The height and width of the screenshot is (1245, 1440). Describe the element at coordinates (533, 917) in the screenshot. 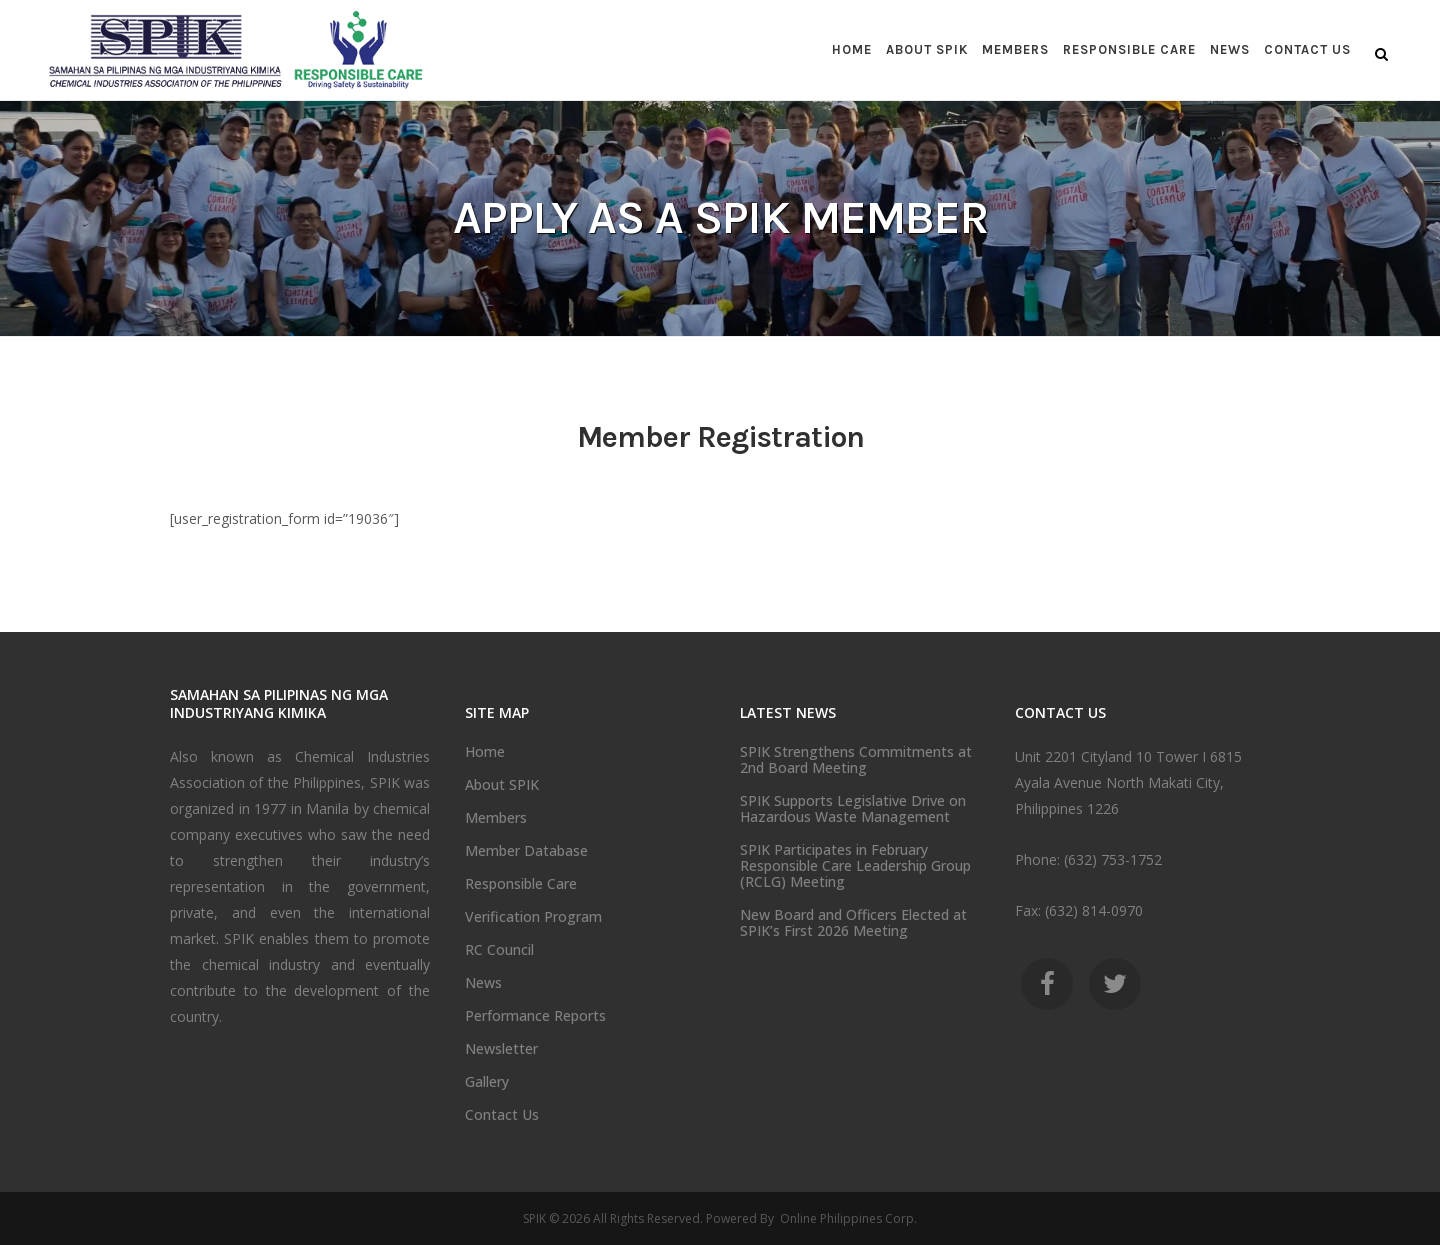

I see `Verification Program` at that location.